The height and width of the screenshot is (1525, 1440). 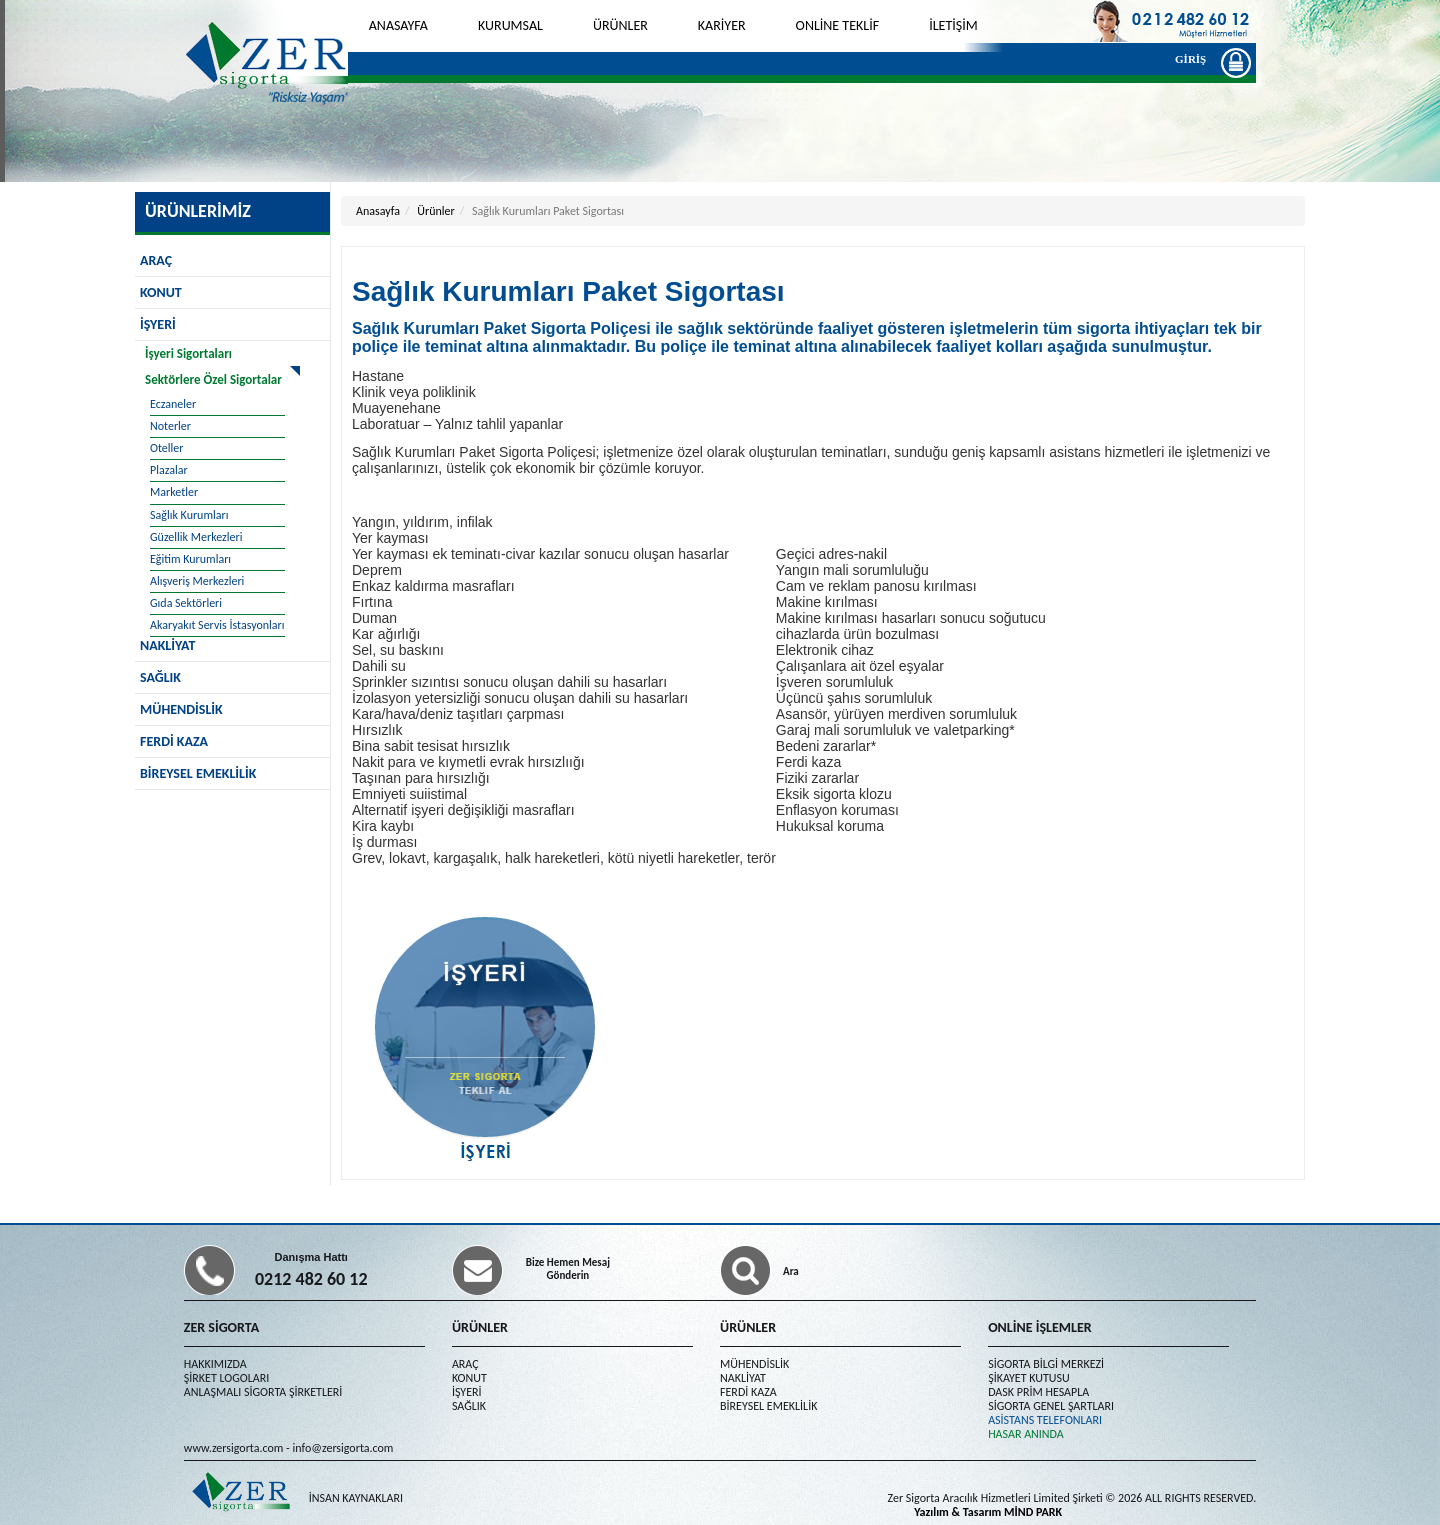 I want to click on Plazalar, so click(x=169, y=470).